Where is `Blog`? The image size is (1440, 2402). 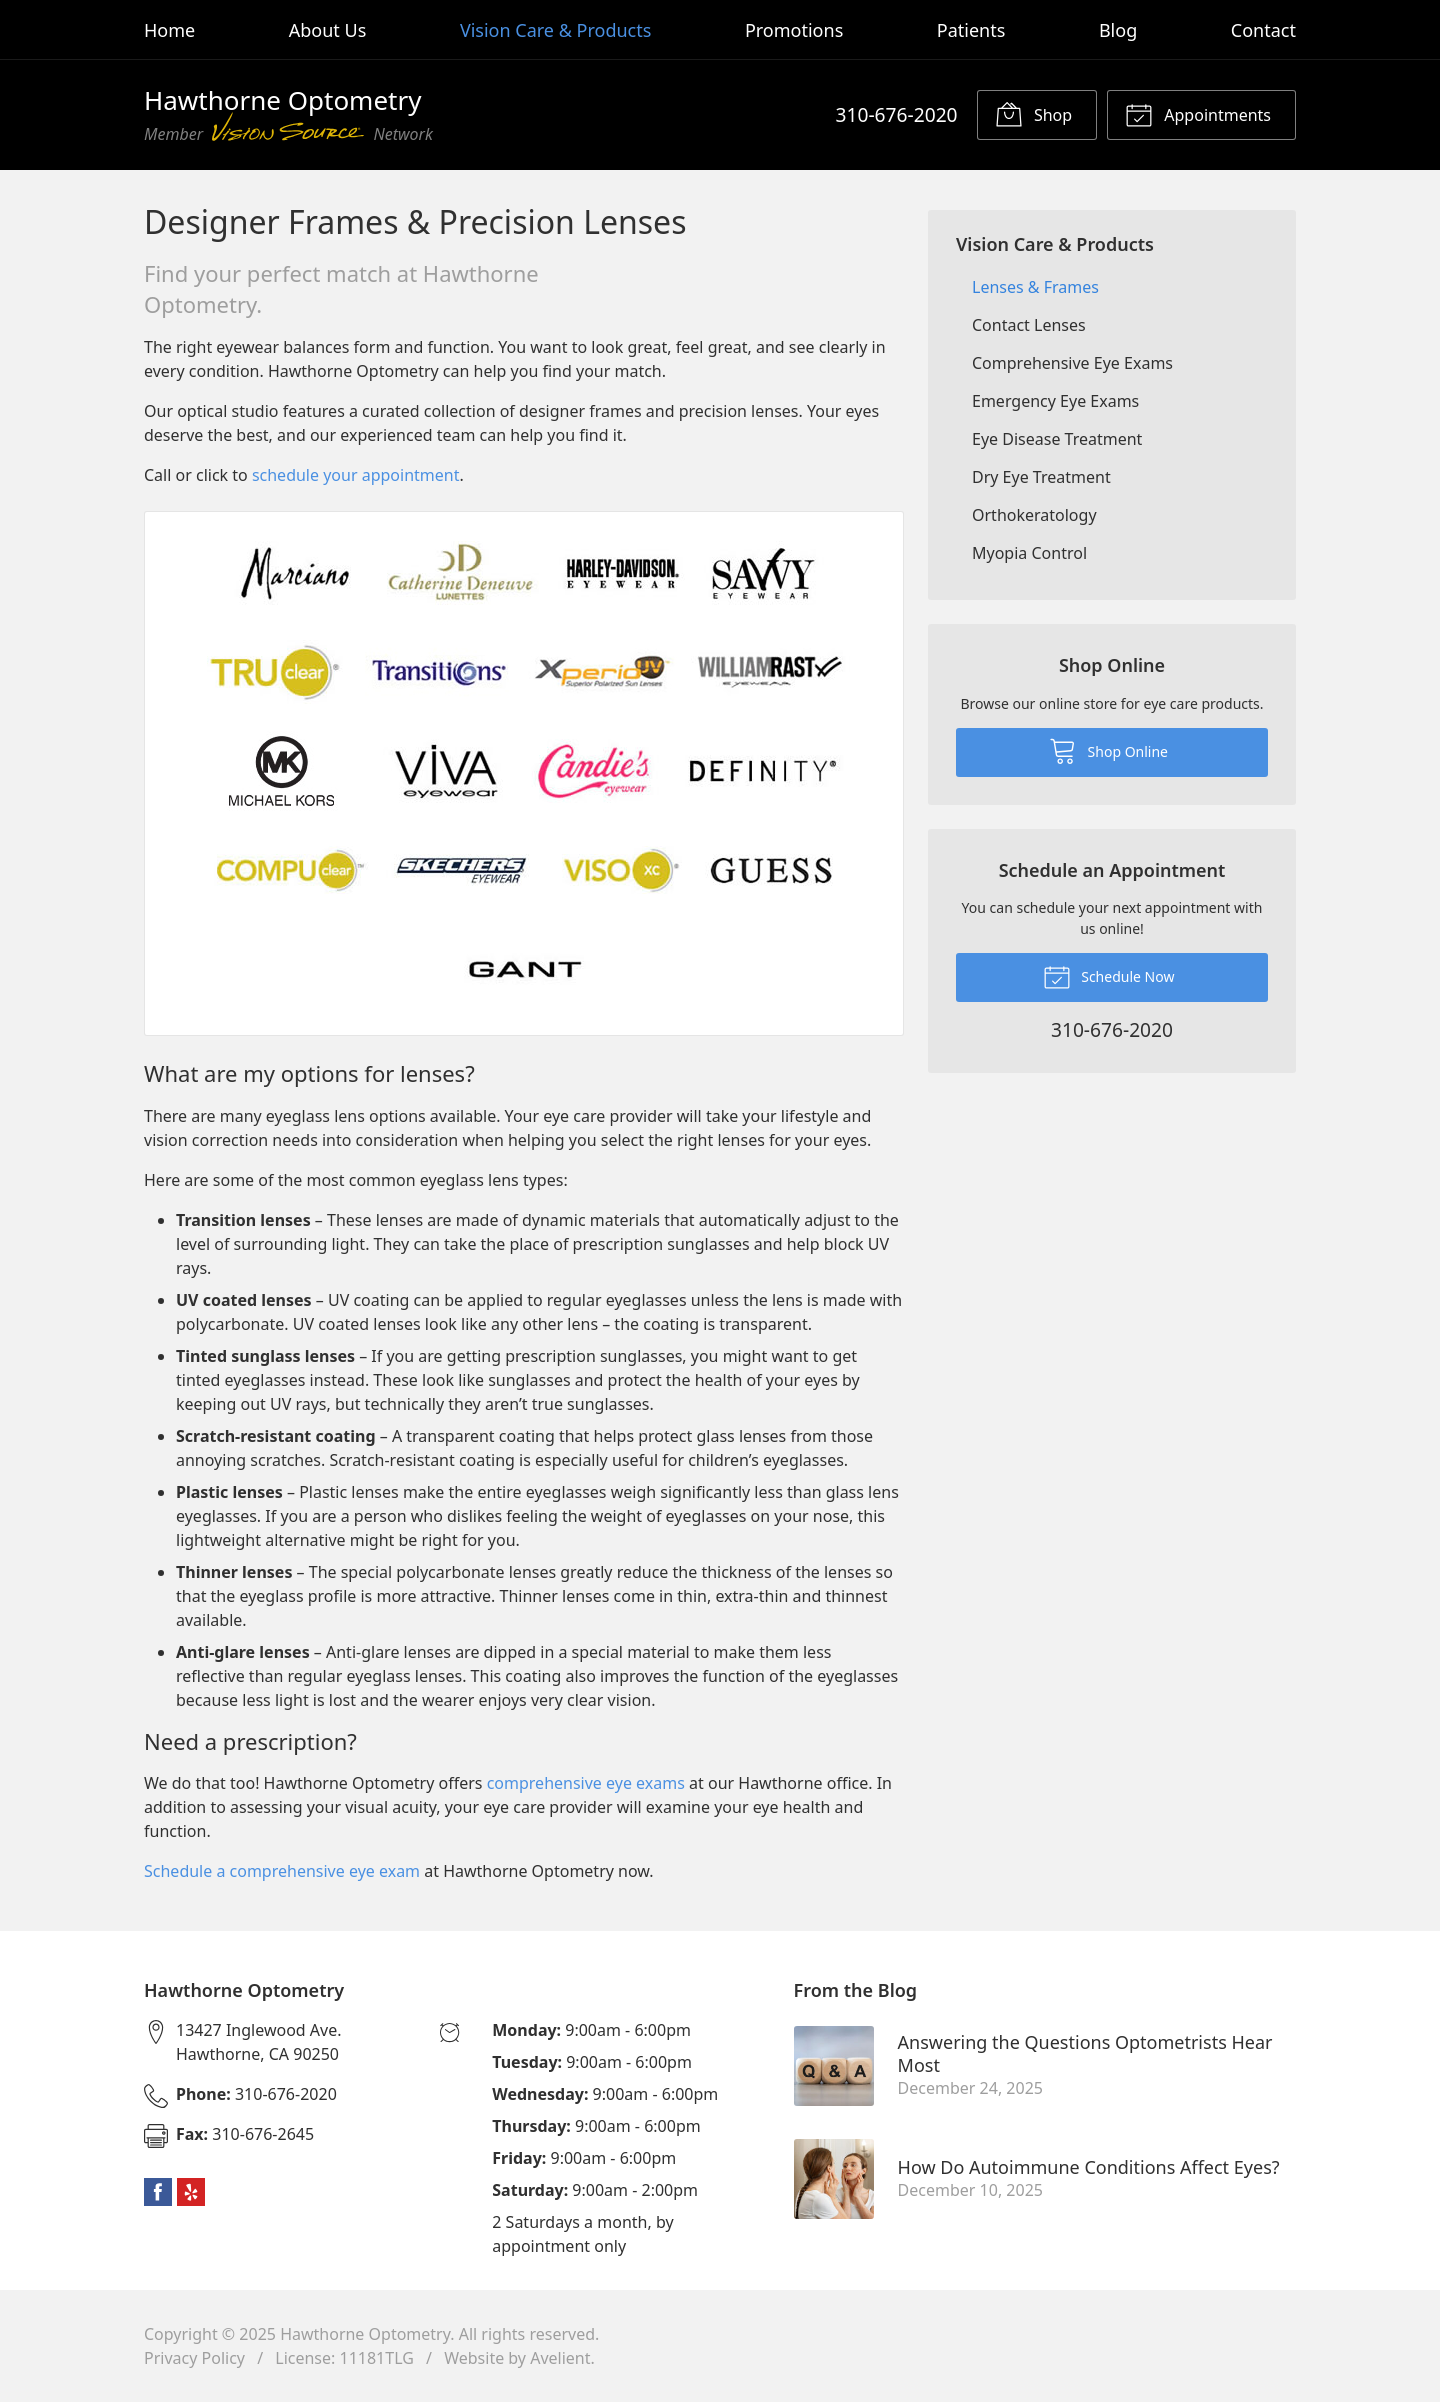 Blog is located at coordinates (1118, 30).